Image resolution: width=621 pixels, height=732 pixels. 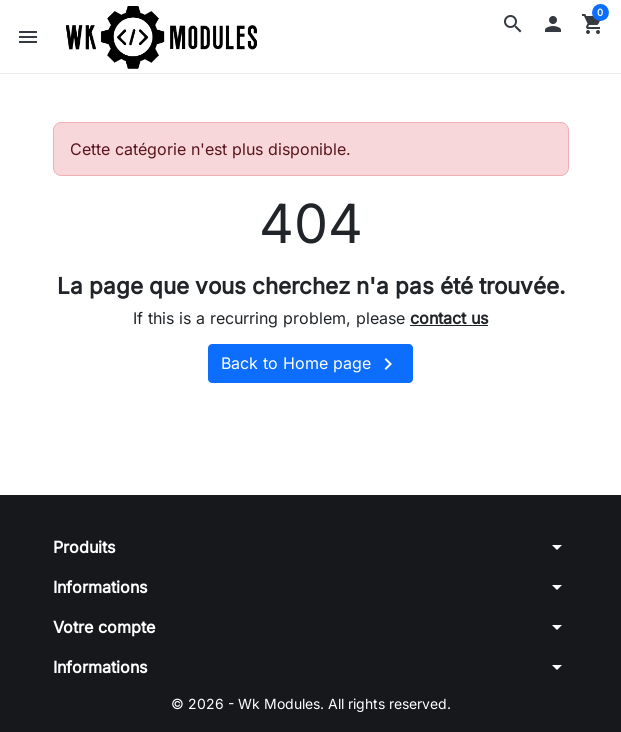 I want to click on contact us, so click(x=449, y=318).